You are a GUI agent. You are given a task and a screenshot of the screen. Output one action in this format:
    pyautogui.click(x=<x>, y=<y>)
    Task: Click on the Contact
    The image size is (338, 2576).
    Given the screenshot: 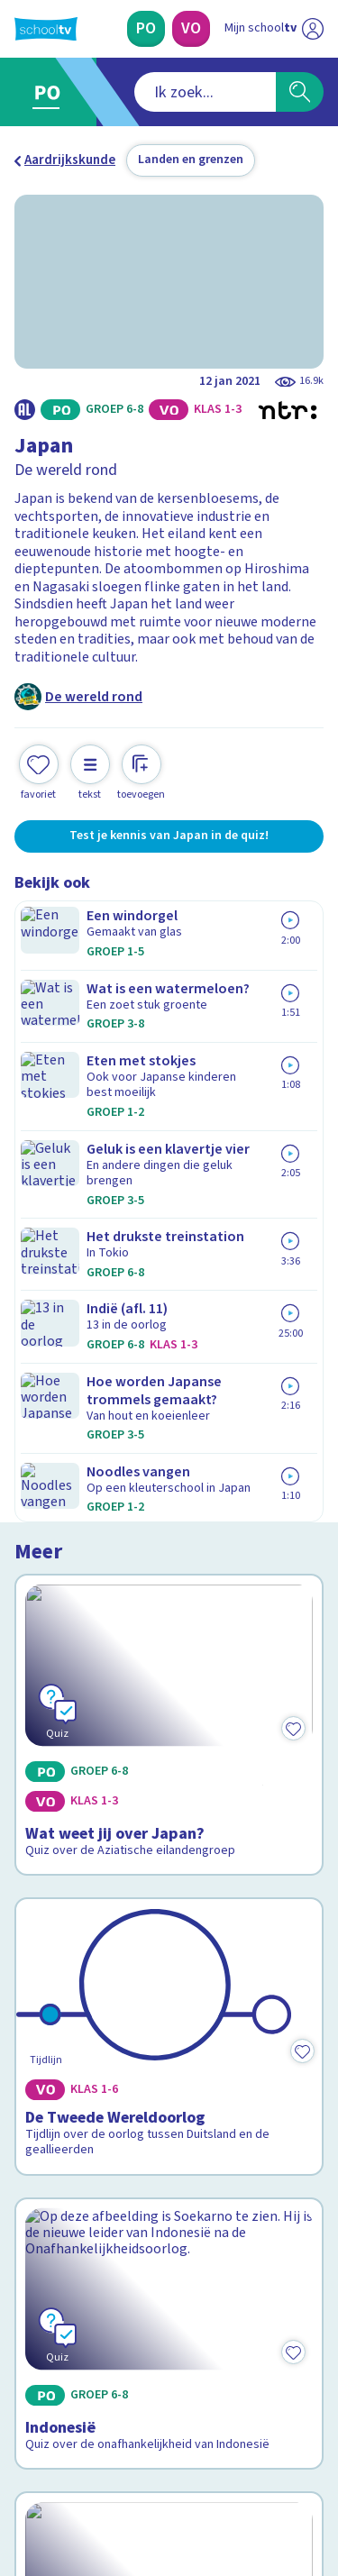 What is the action you would take?
    pyautogui.click(x=44, y=2071)
    